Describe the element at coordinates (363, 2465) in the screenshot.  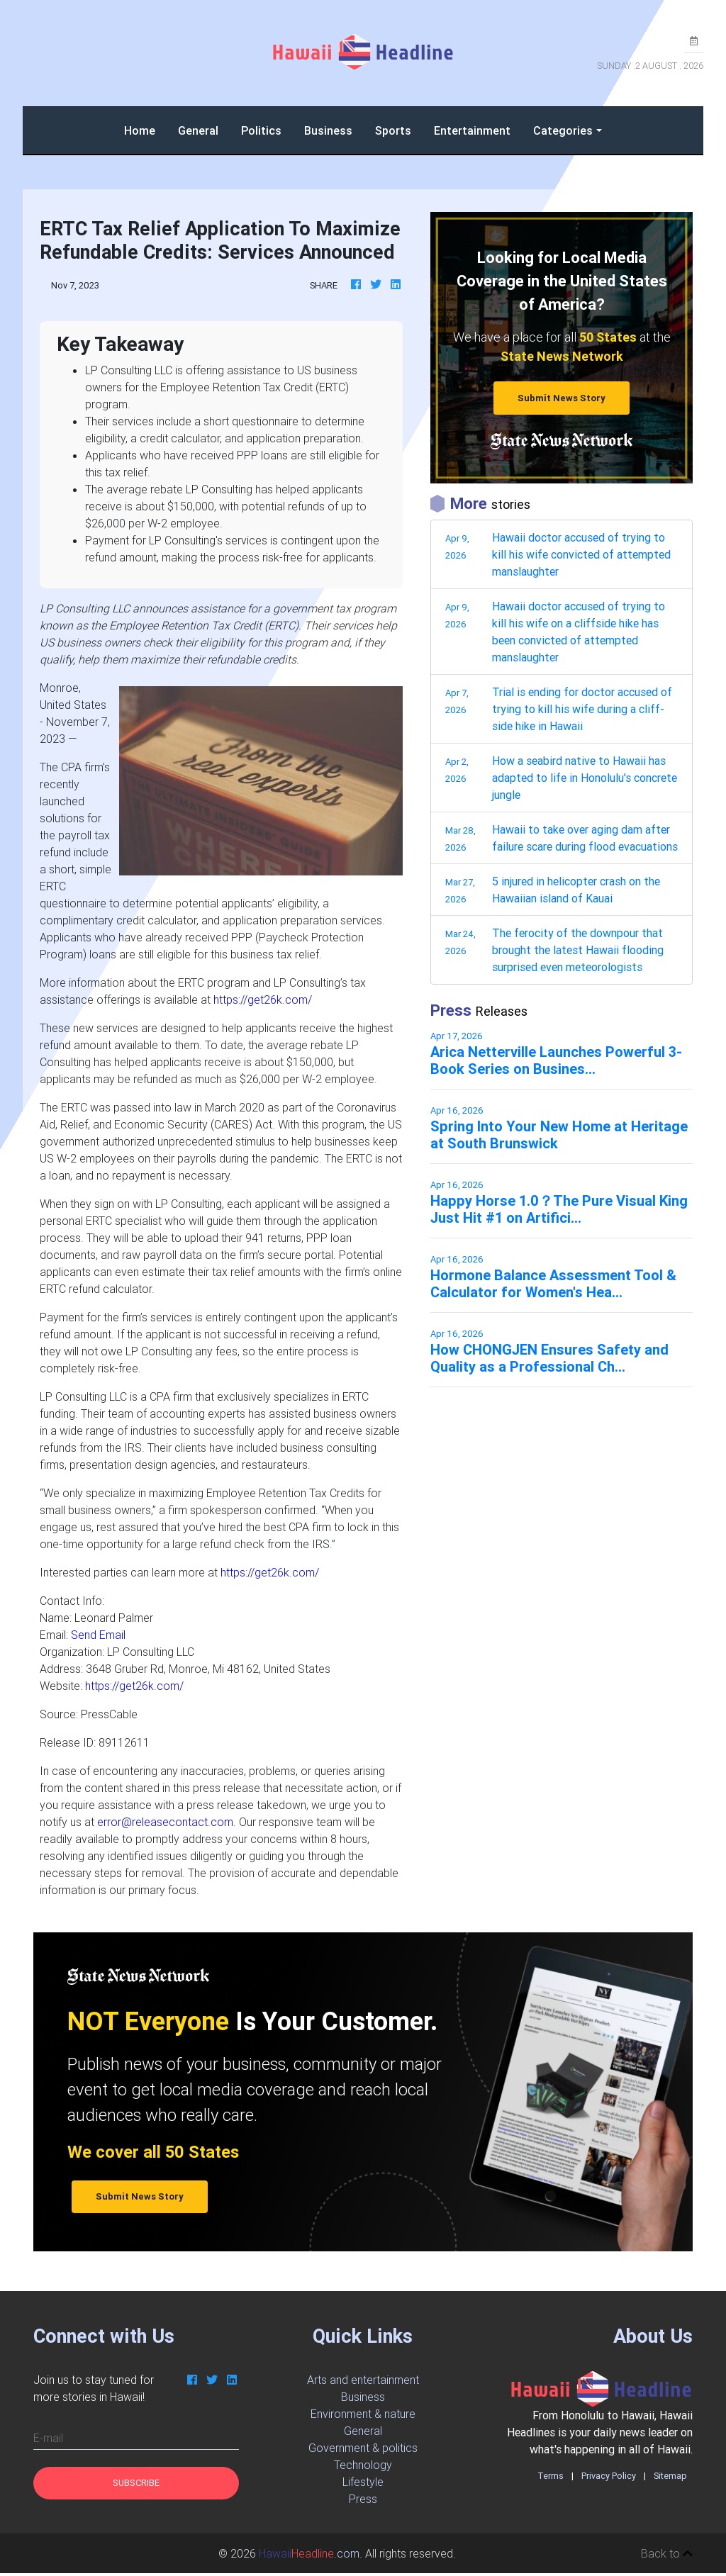
I see `Technology` at that location.